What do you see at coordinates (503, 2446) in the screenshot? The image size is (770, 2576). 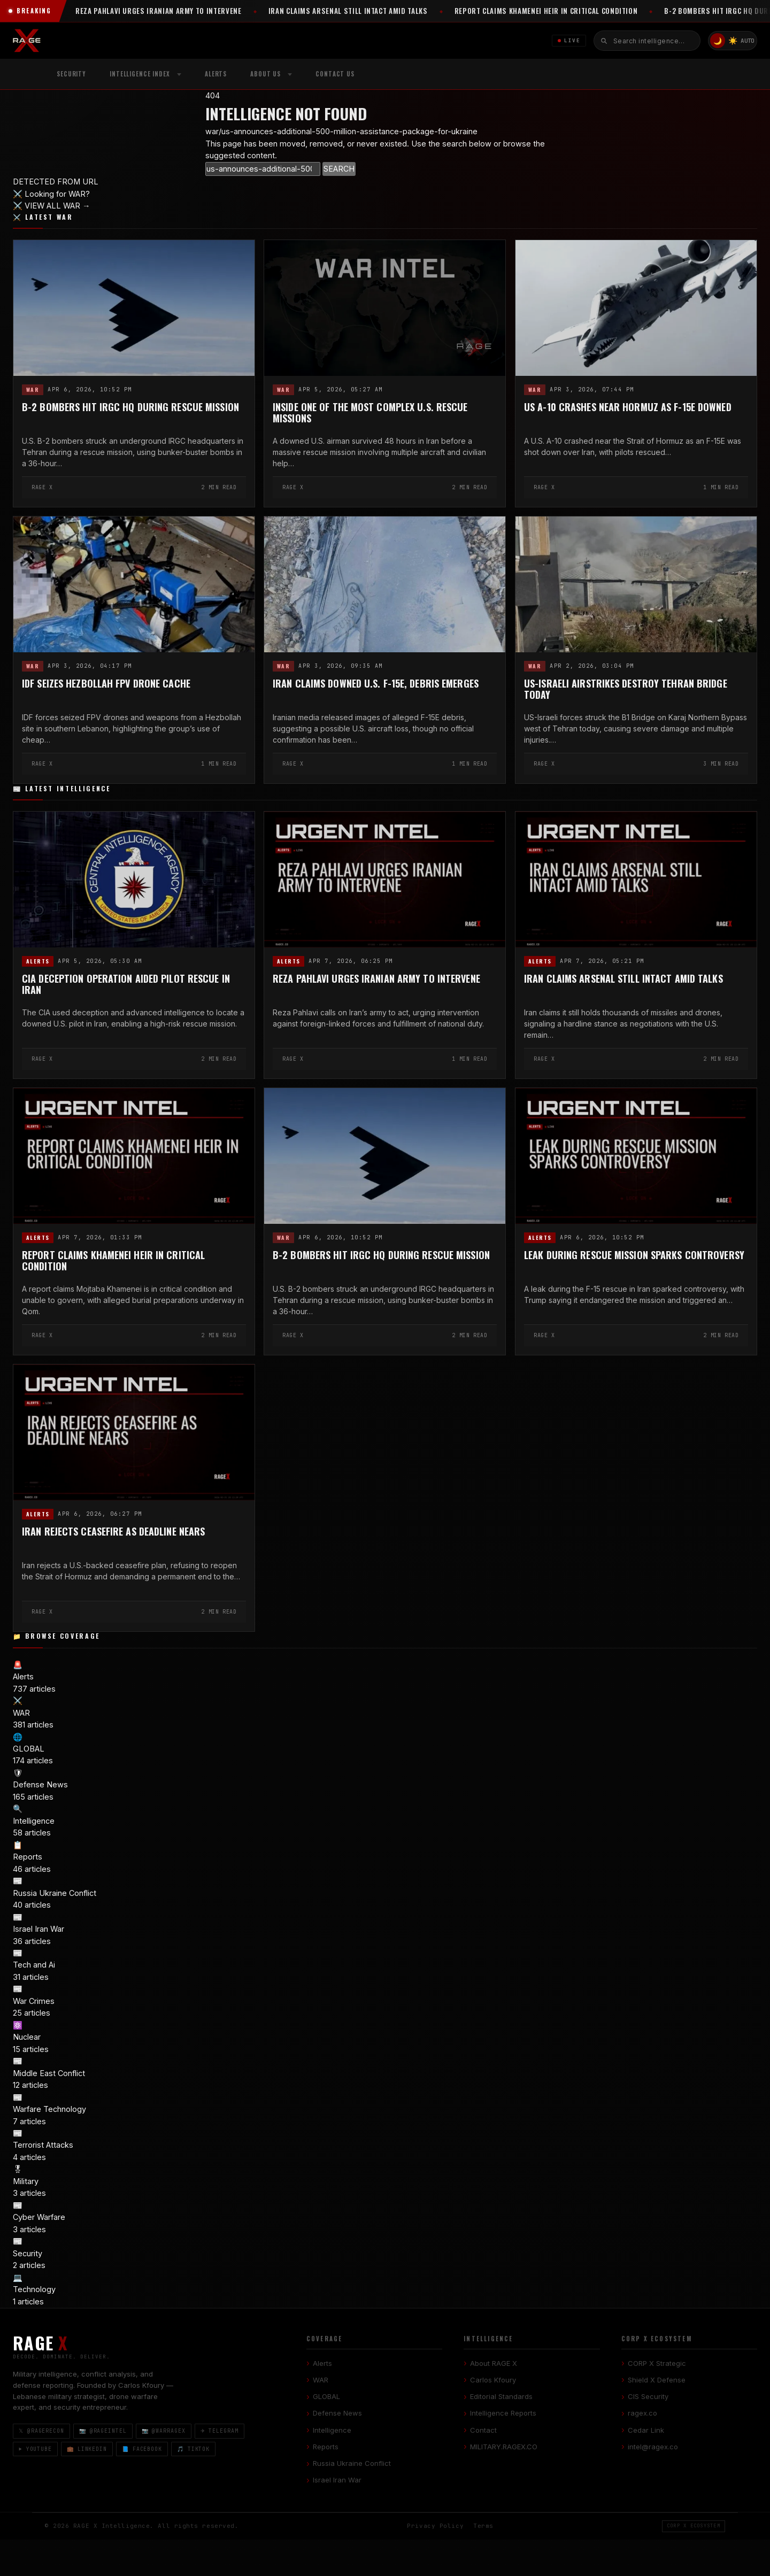 I see `MILITARY.RAGEX.CO` at bounding box center [503, 2446].